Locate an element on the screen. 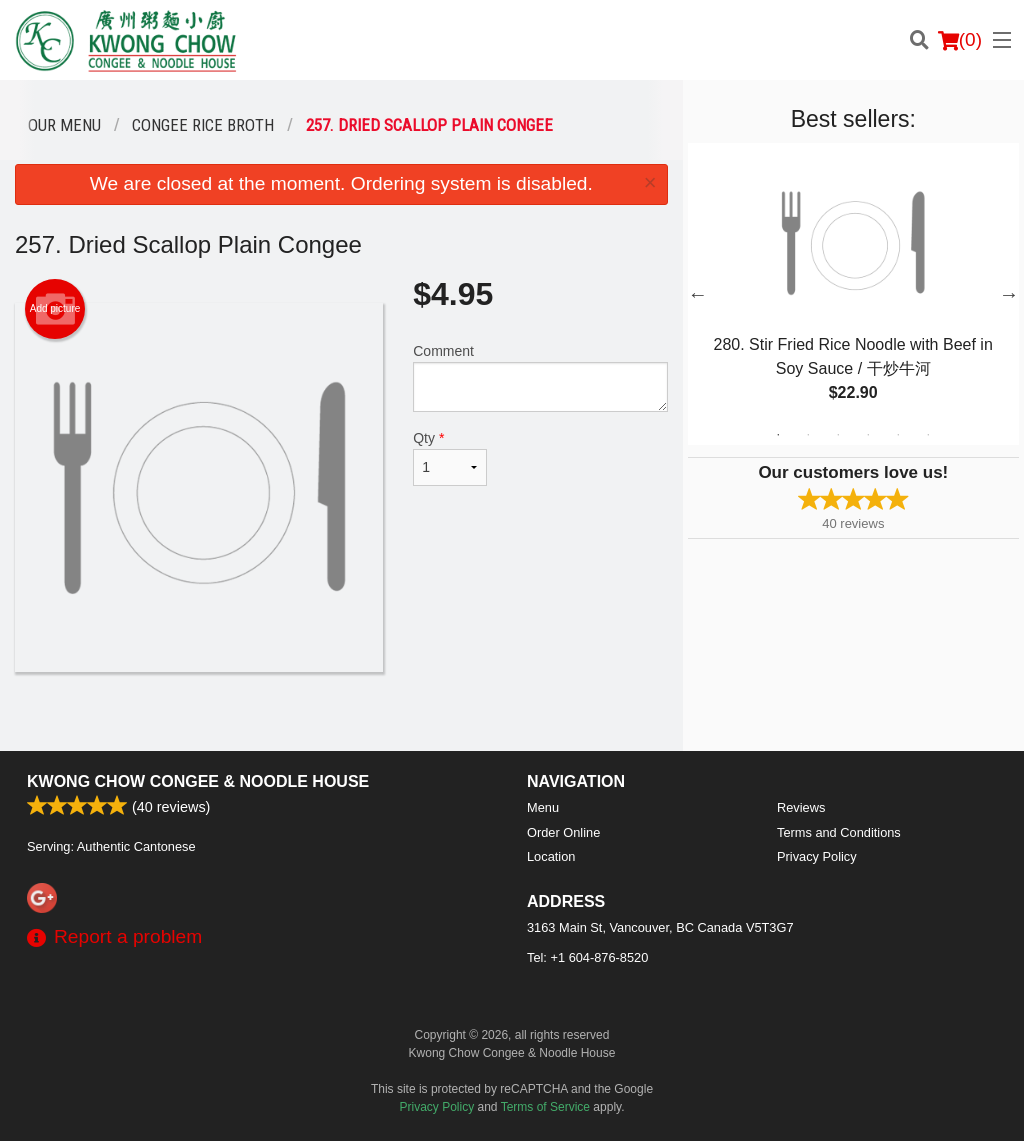 The image size is (1024, 1141). Qty is located at coordinates (450, 458).